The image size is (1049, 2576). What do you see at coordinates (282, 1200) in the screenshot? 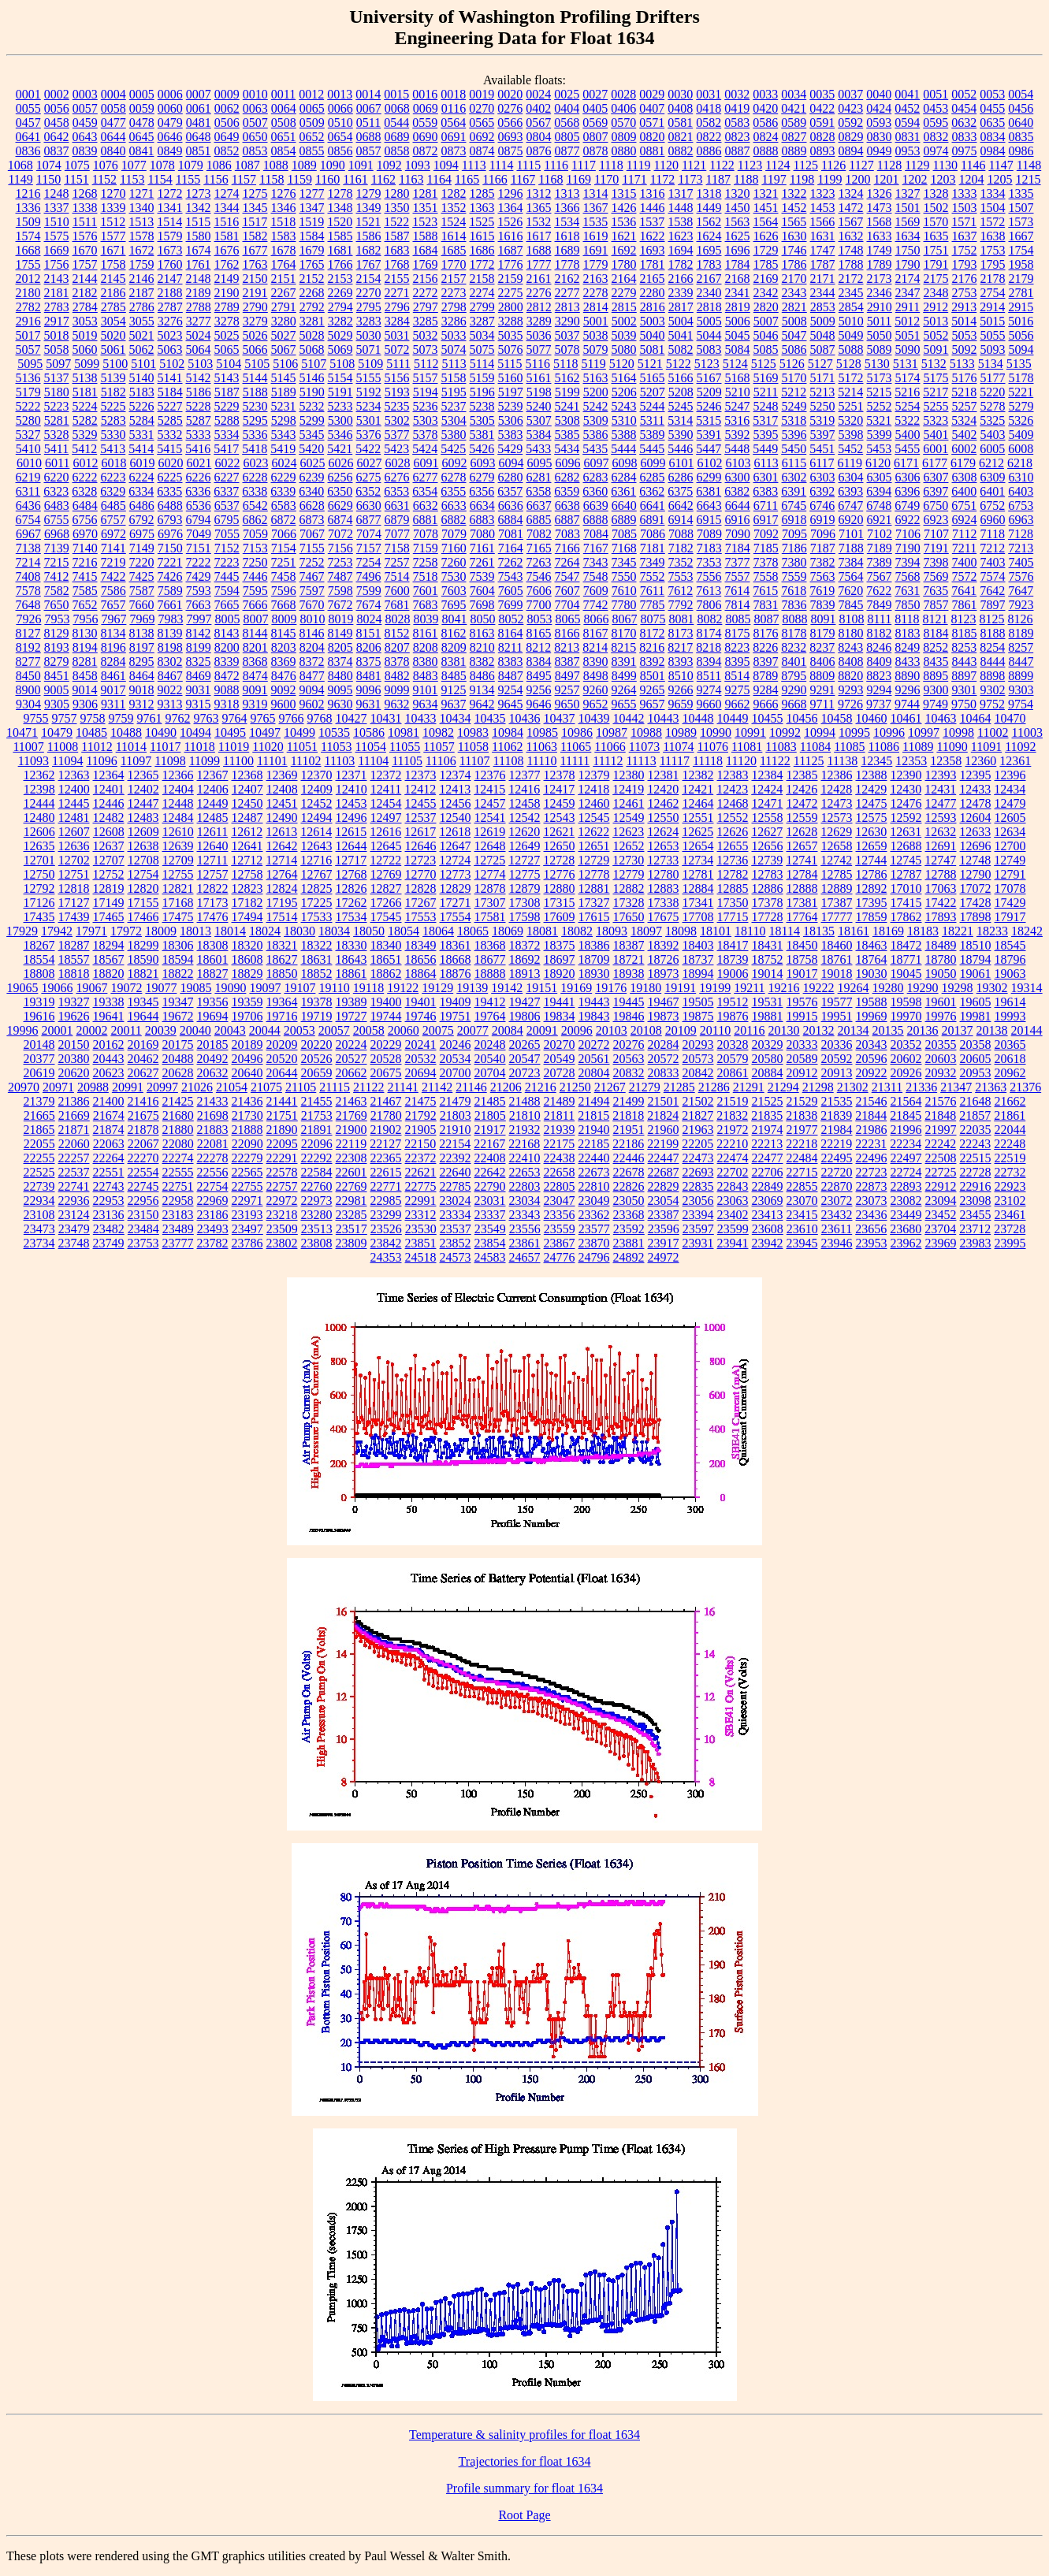
I see `22972` at bounding box center [282, 1200].